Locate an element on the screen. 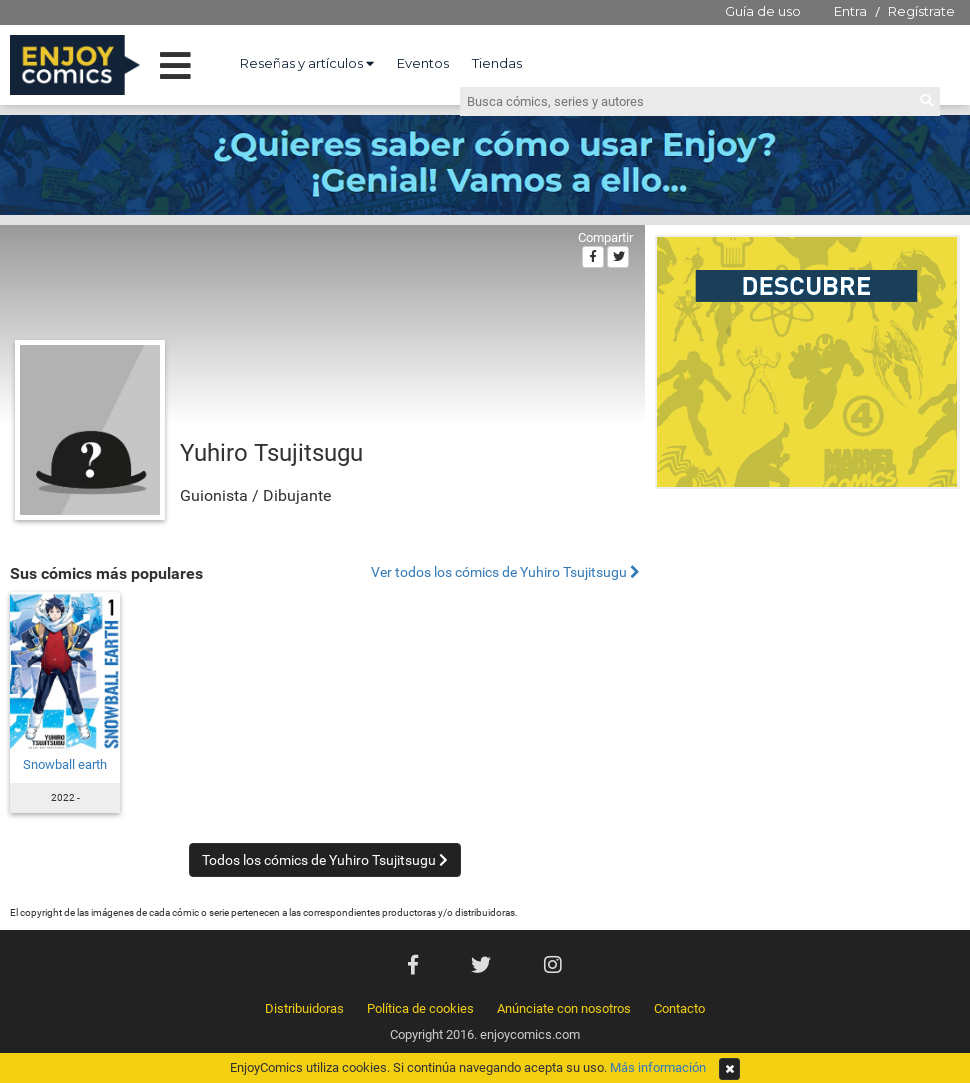  Anúnciate con nosotros is located at coordinates (564, 1008).